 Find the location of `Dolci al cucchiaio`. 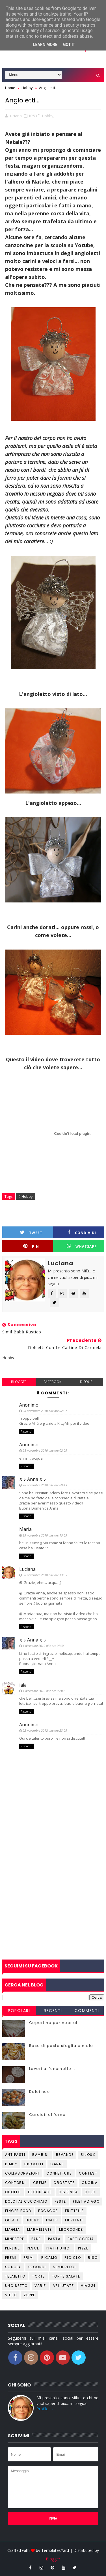

Dolci al cucchiaio is located at coordinates (26, 2201).